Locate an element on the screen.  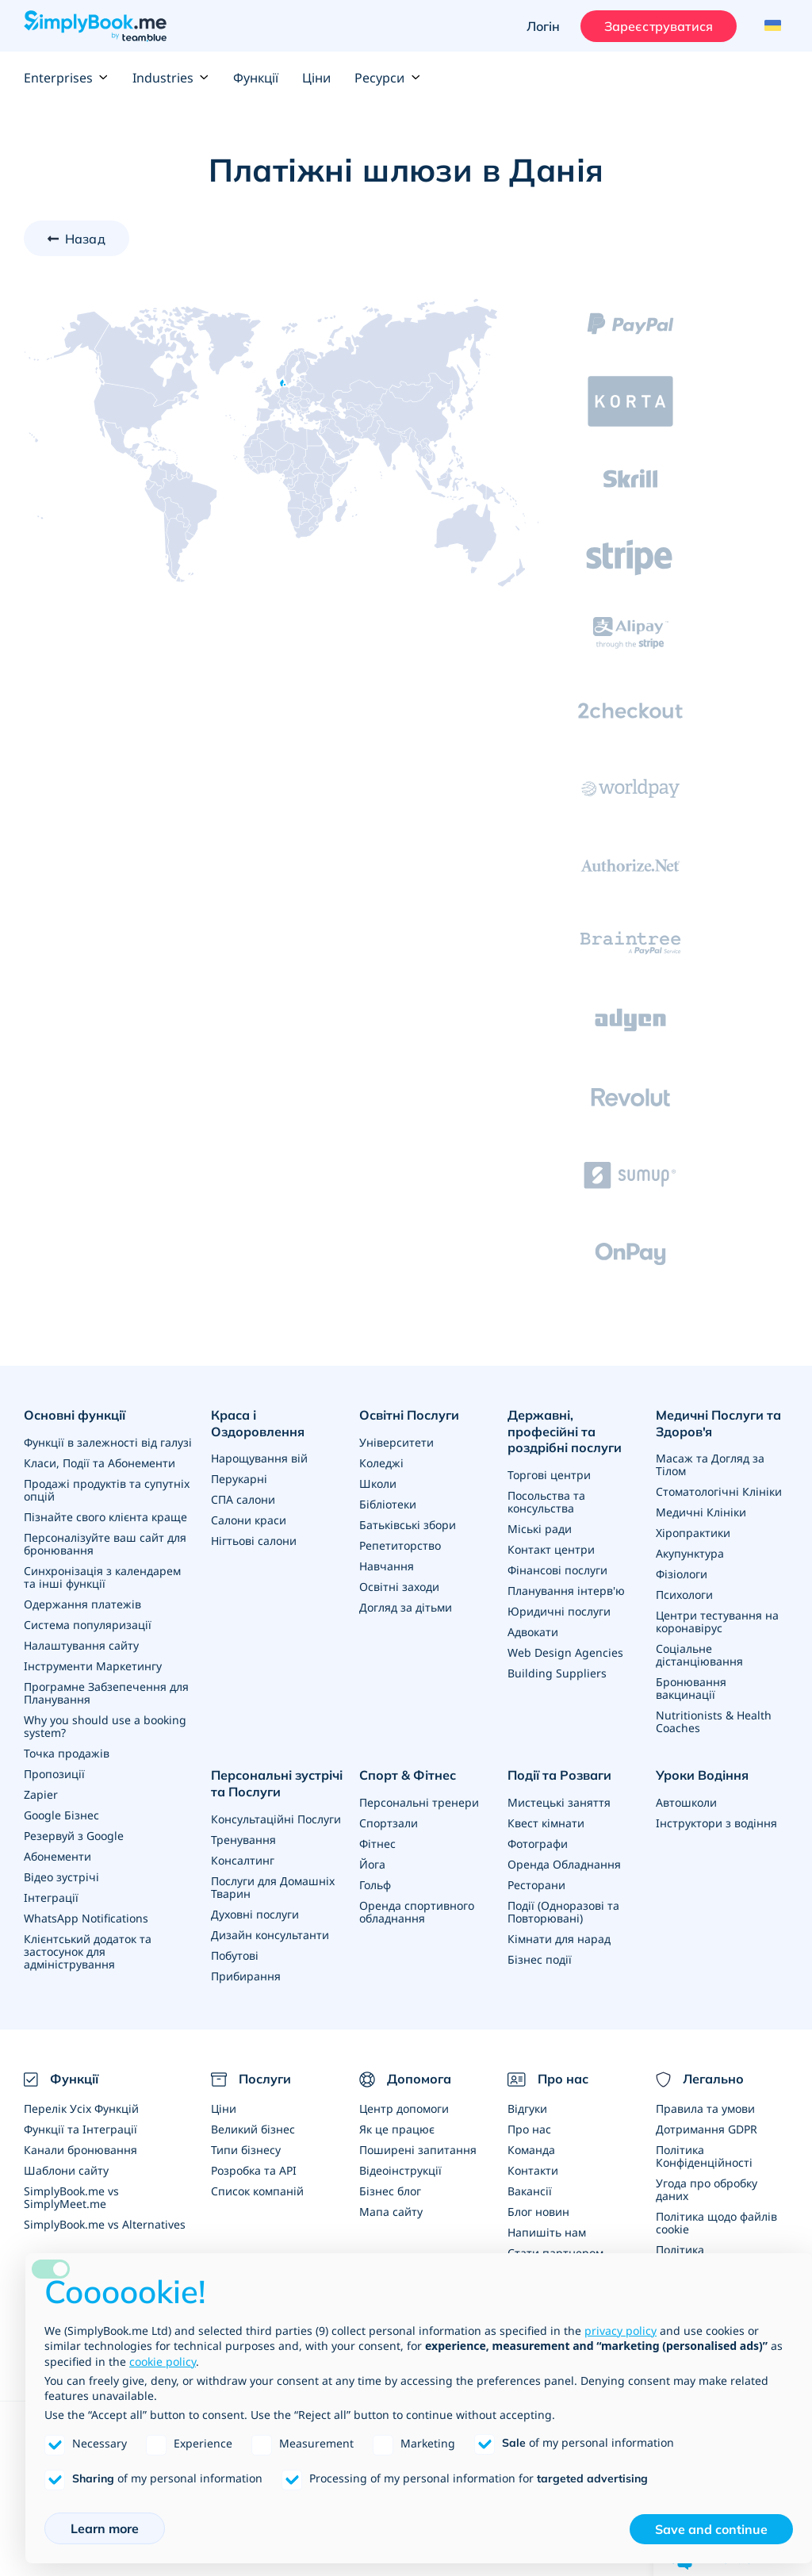
privacy policy [privacy policy - link opens in a new tab] is located at coordinates (620, 2330).